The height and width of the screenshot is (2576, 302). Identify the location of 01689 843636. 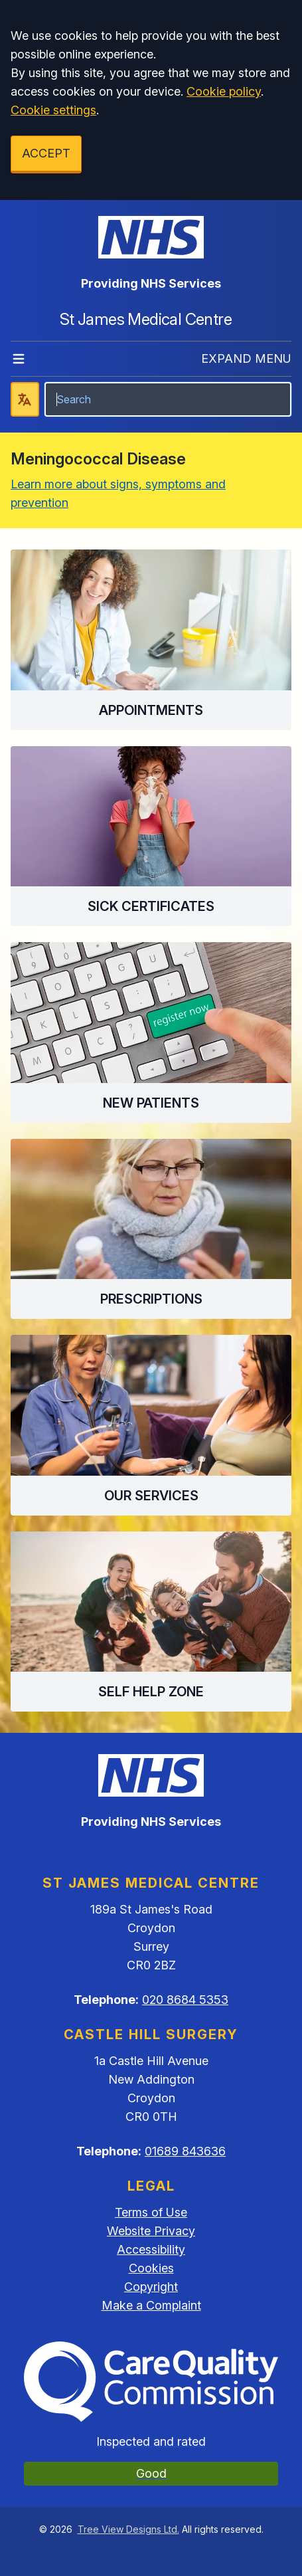
(185, 2151).